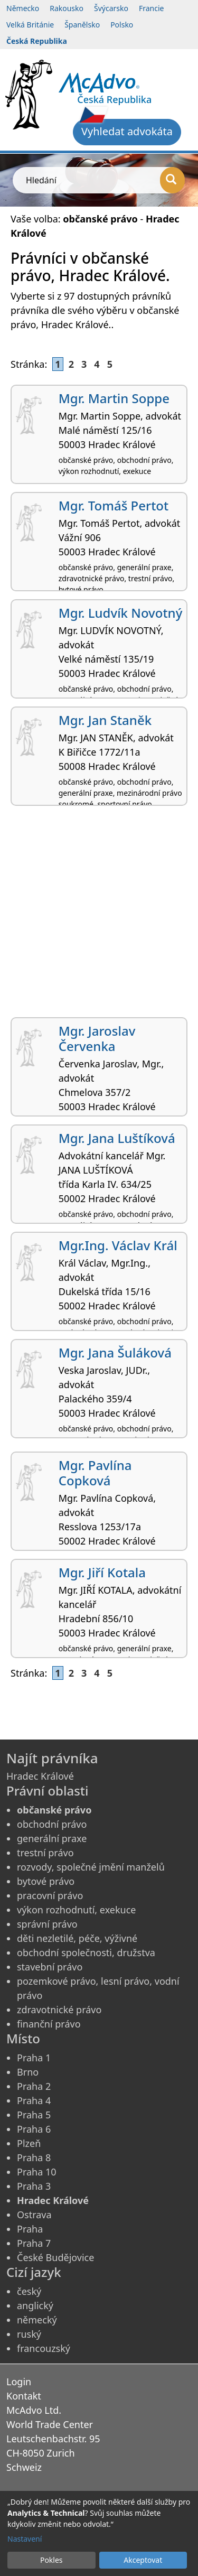 The image size is (198, 2576). What do you see at coordinates (52, 1824) in the screenshot?
I see `obchodní právo` at bounding box center [52, 1824].